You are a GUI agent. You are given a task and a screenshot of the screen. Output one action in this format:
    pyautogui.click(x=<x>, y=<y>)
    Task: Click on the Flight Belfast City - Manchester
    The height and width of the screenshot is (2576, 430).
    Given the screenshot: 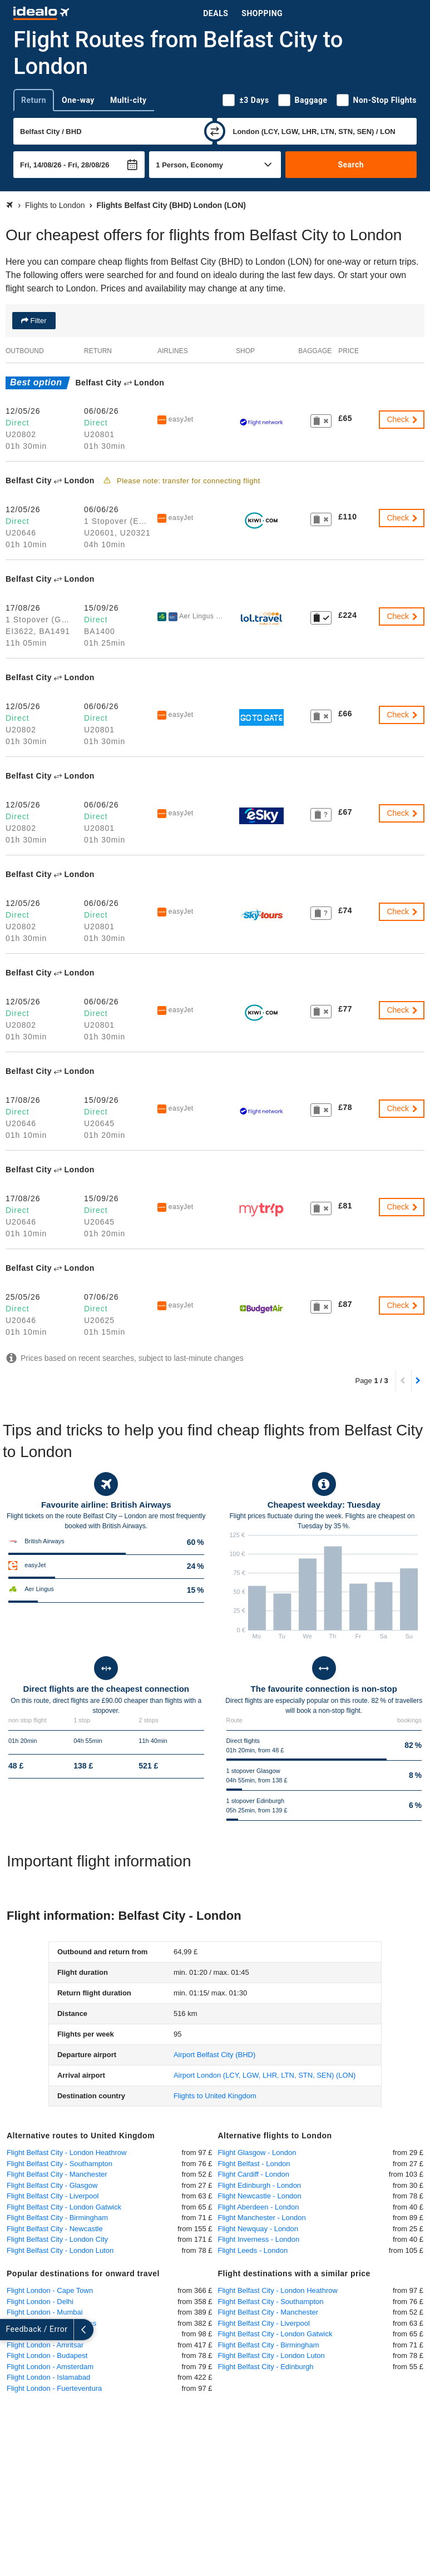 What is the action you would take?
    pyautogui.click(x=57, y=2174)
    